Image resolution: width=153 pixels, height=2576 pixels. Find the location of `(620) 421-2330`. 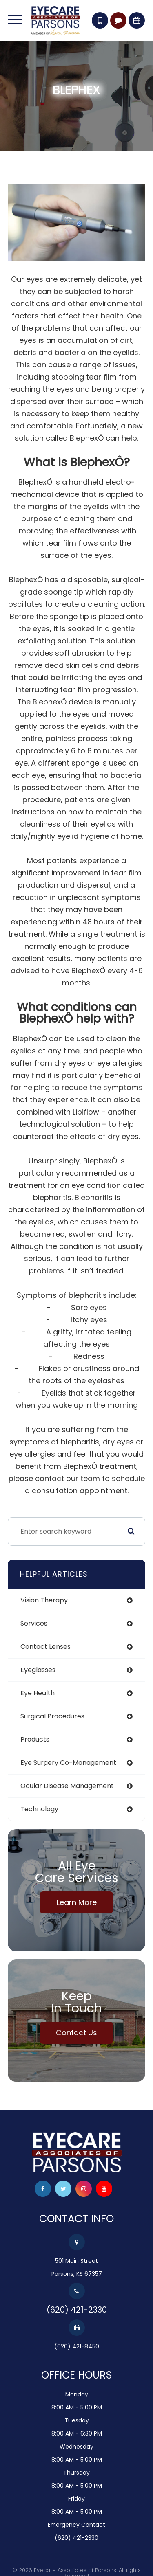

(620) 421-2330 is located at coordinates (77, 2309).